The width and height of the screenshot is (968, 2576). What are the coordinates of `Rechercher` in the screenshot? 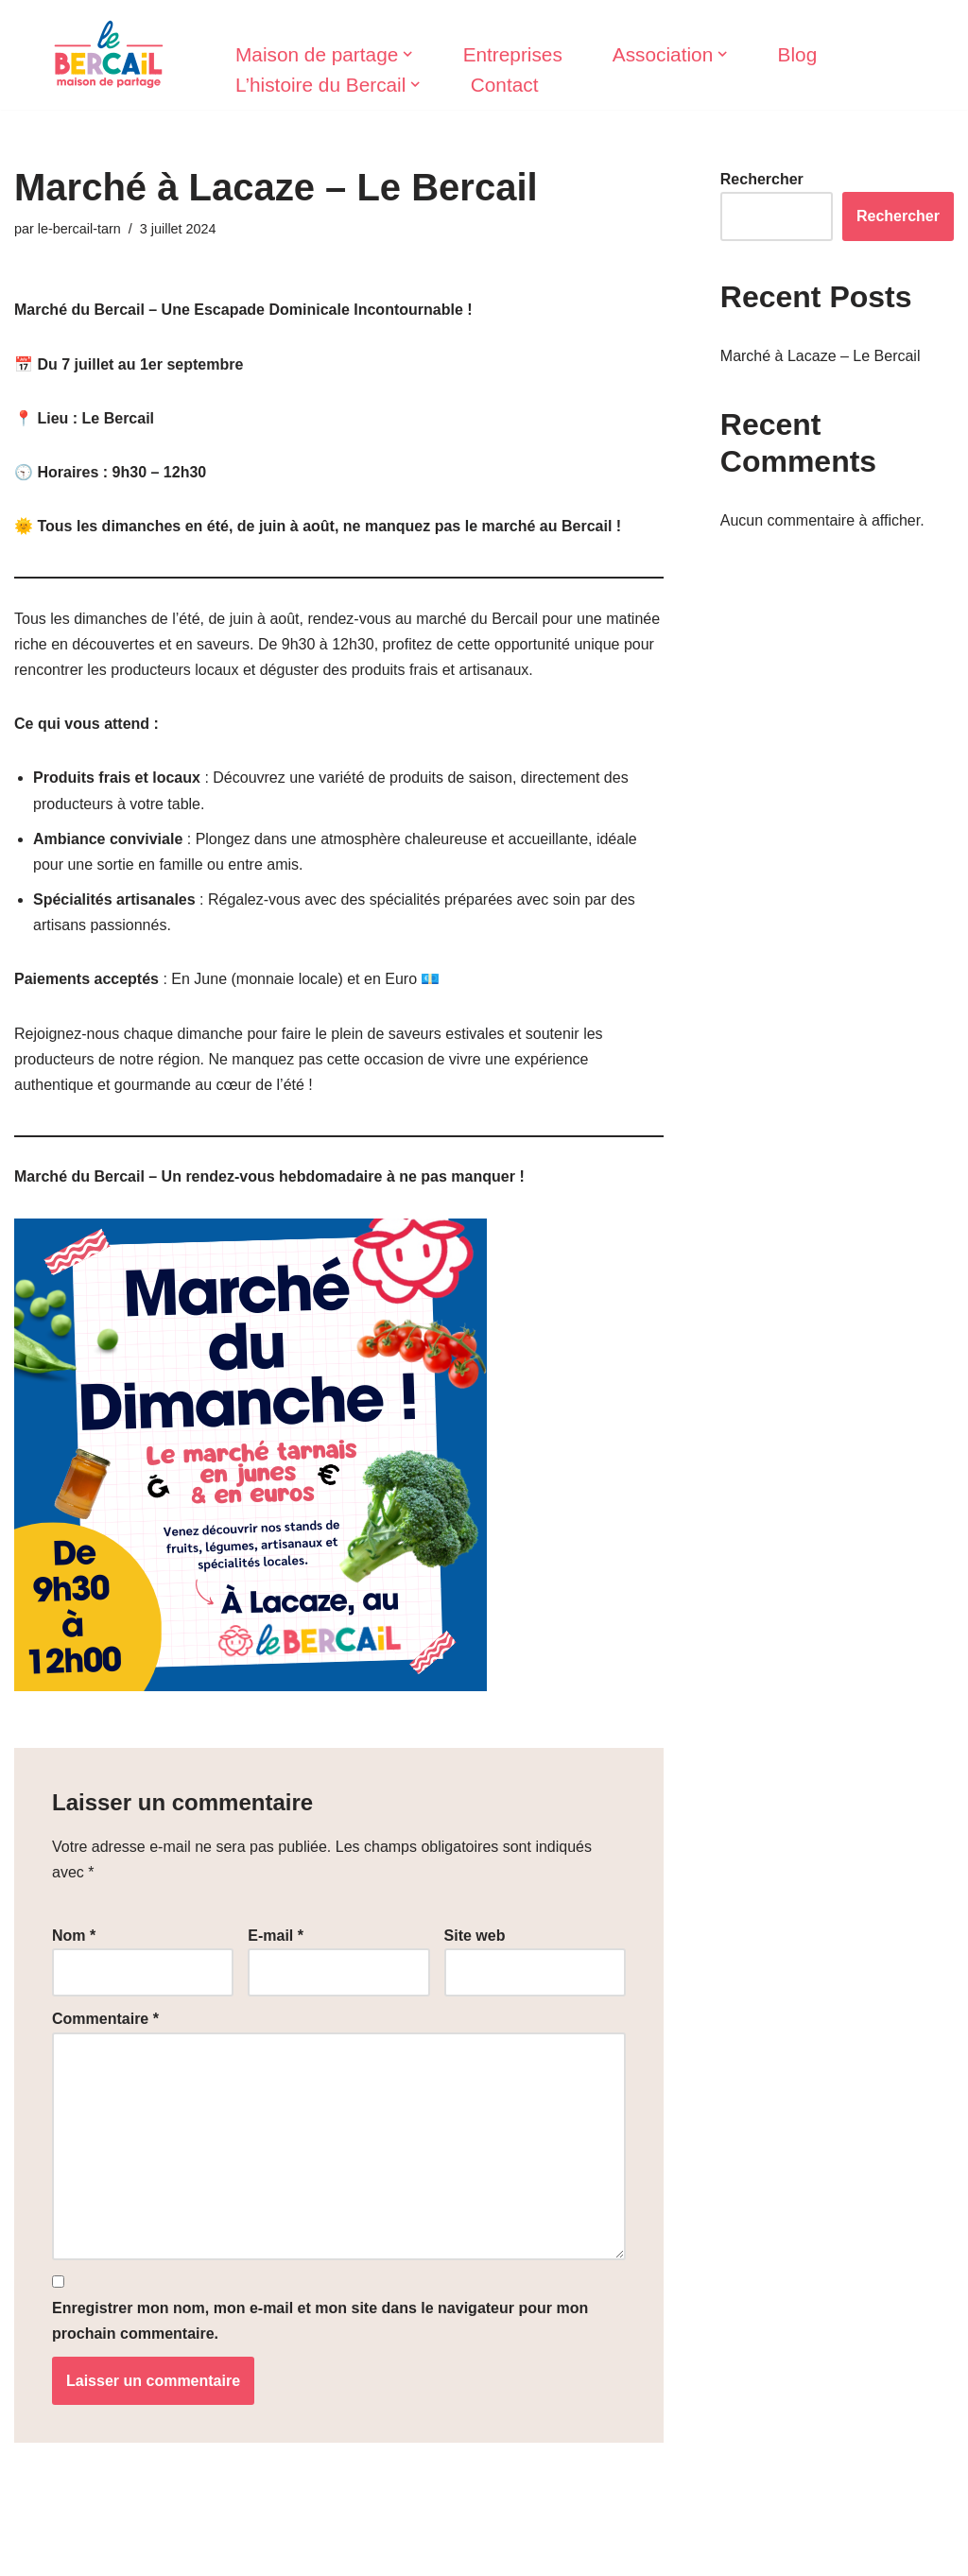 It's located at (762, 179).